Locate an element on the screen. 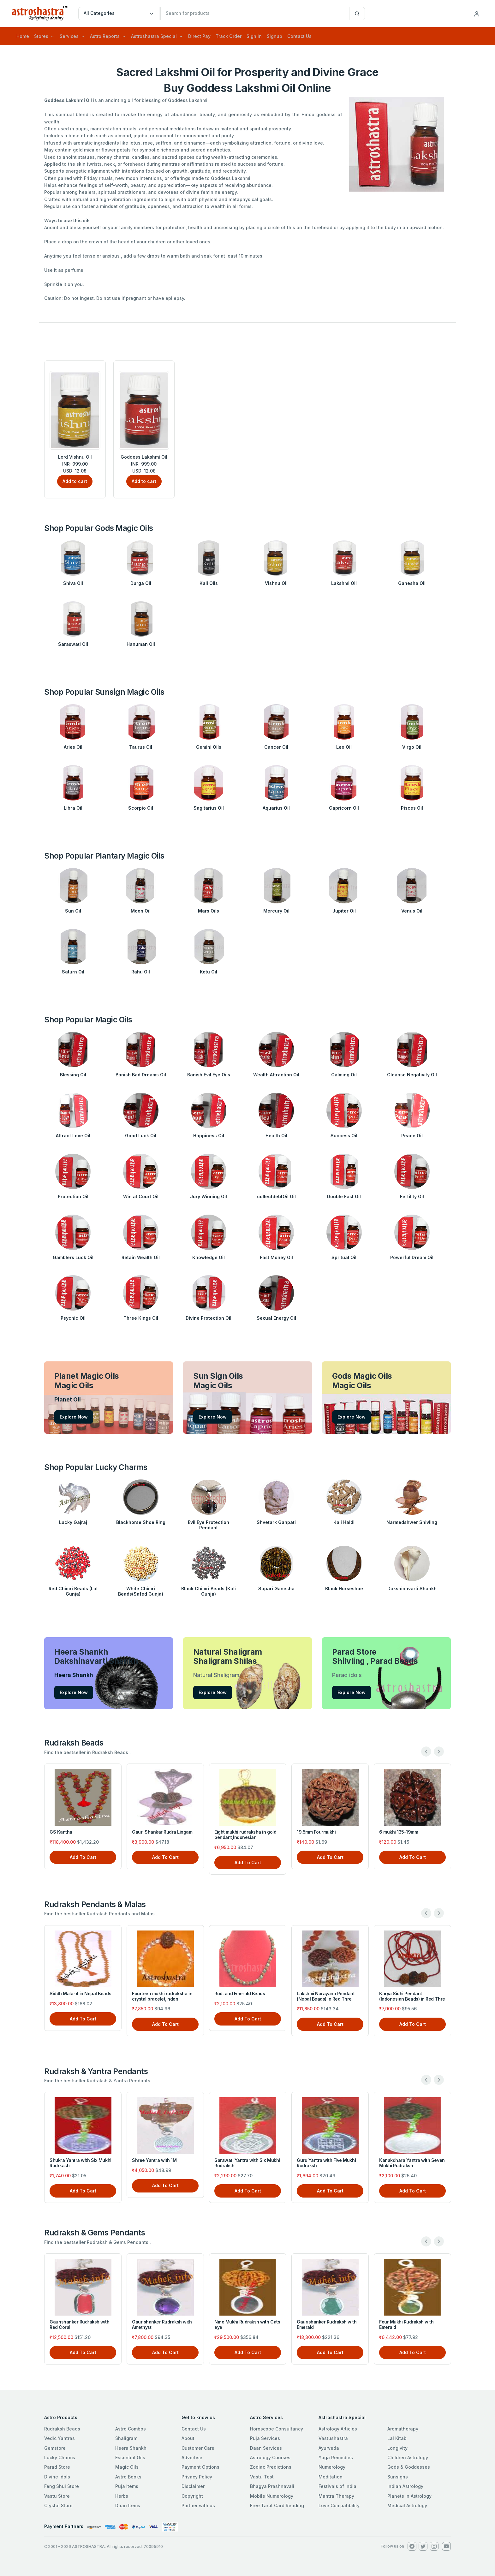  Calming Oil is located at coordinates (344, 1074).